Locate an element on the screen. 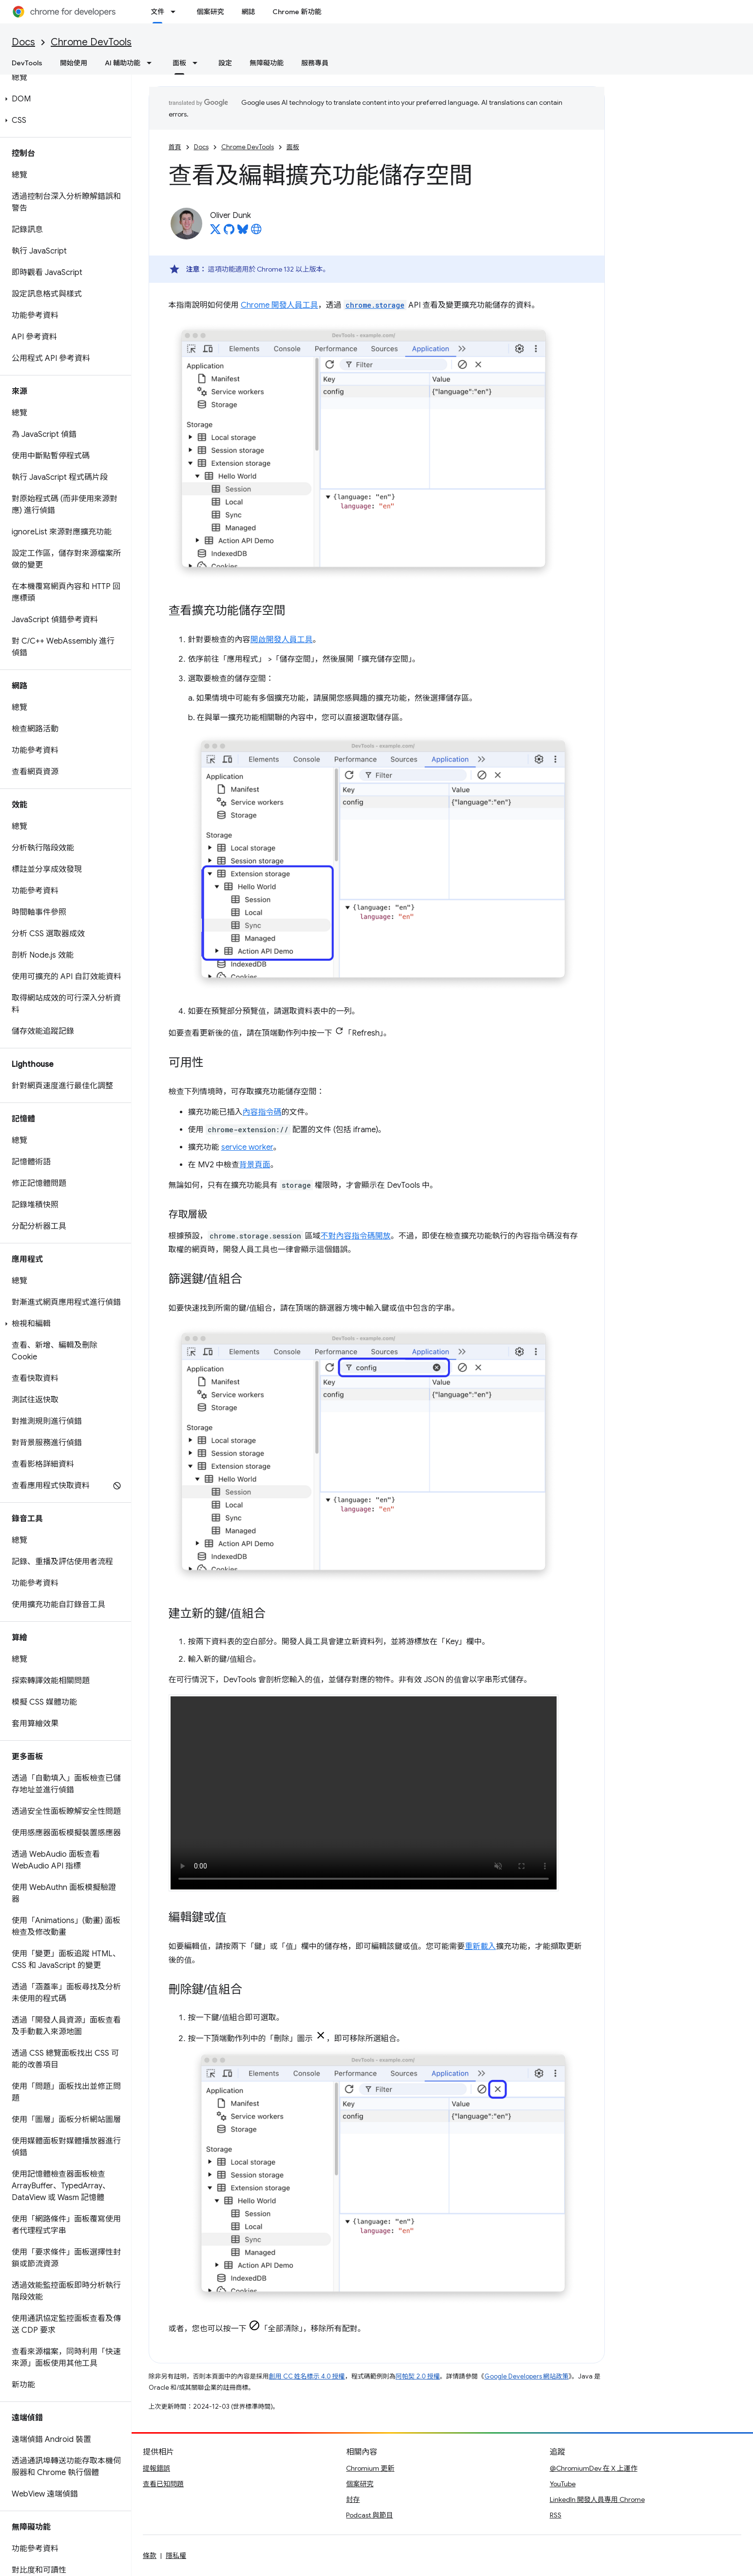 The height and width of the screenshot is (2576, 753). 內容指令碼 is located at coordinates (262, 1112).